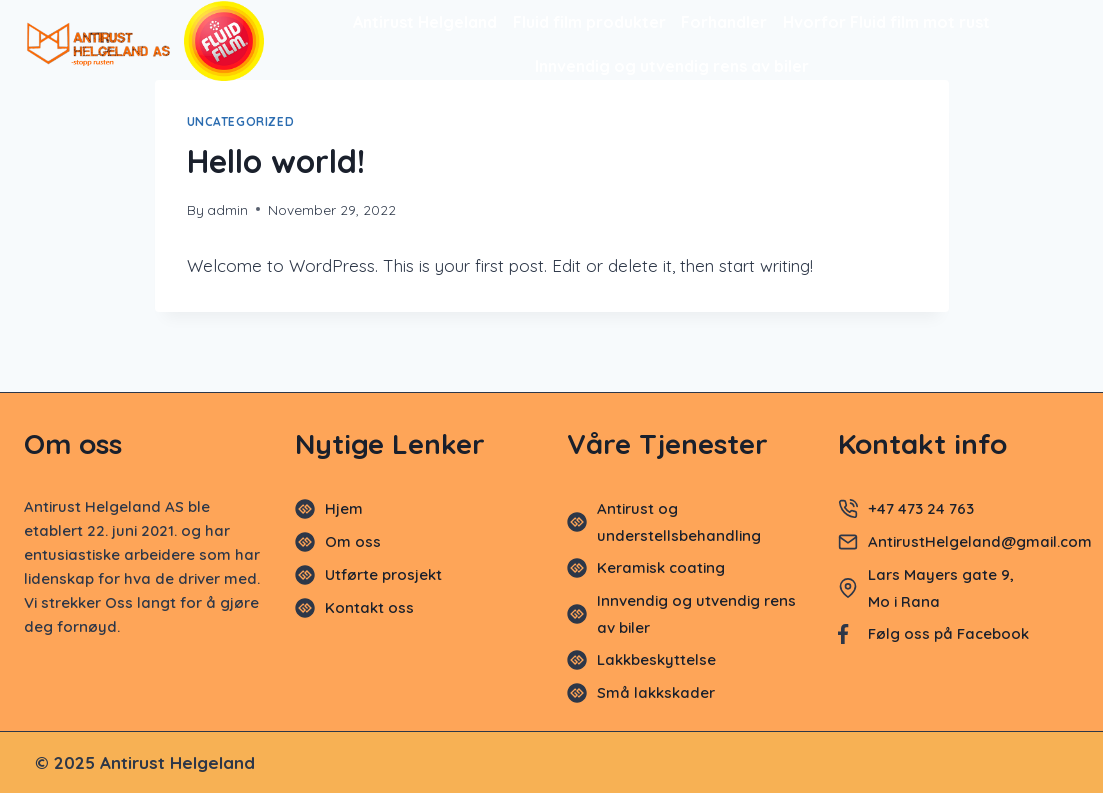 This screenshot has height=793, width=1103. What do you see at coordinates (241, 121) in the screenshot?
I see `Uncategorized` at bounding box center [241, 121].